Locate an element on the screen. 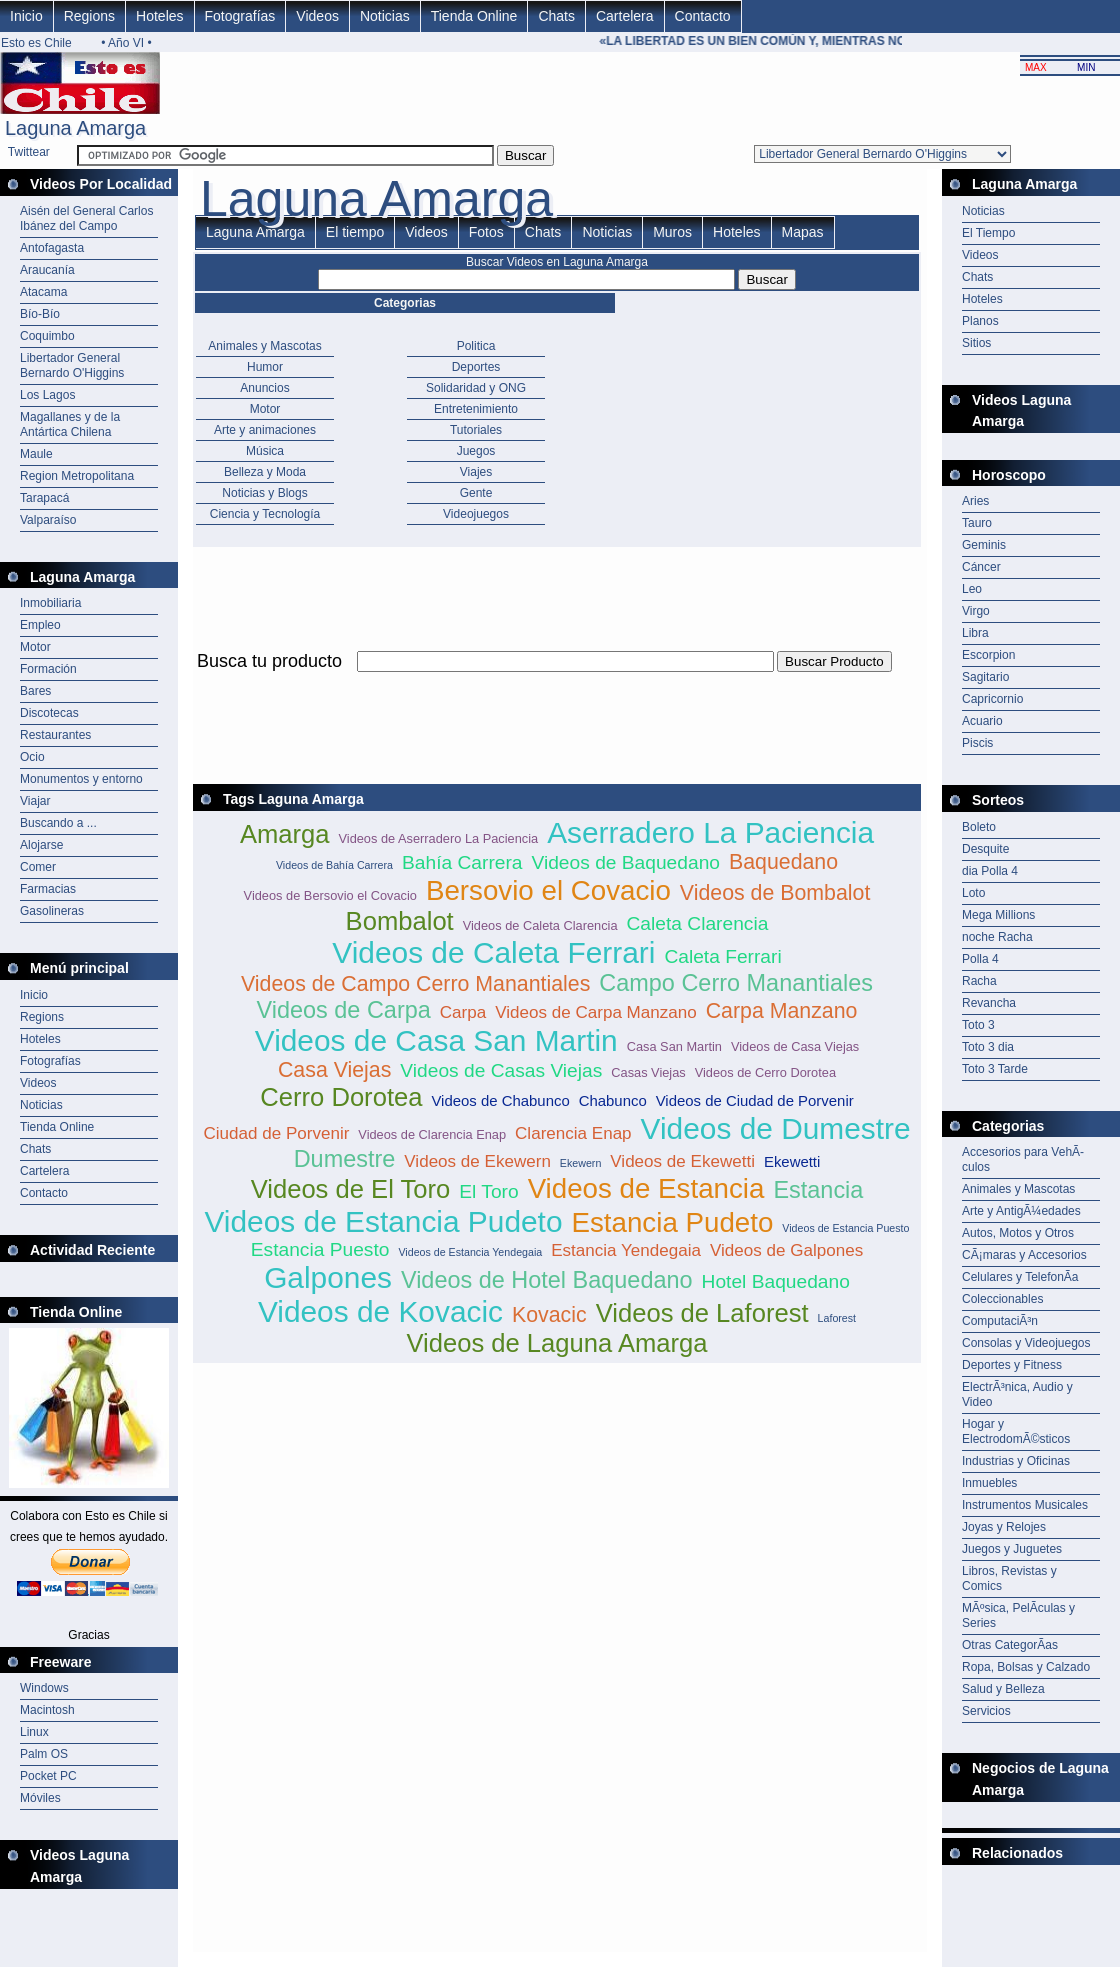  Formación is located at coordinates (48, 669).